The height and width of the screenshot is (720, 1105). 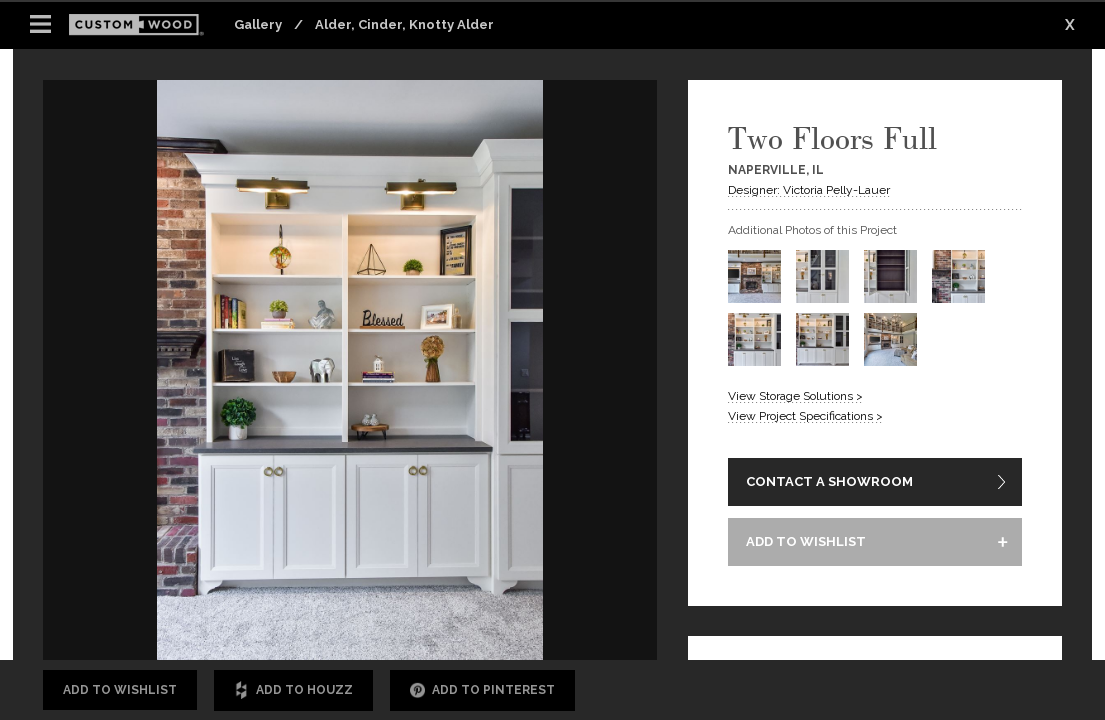 What do you see at coordinates (258, 24) in the screenshot?
I see `Gallery` at bounding box center [258, 24].